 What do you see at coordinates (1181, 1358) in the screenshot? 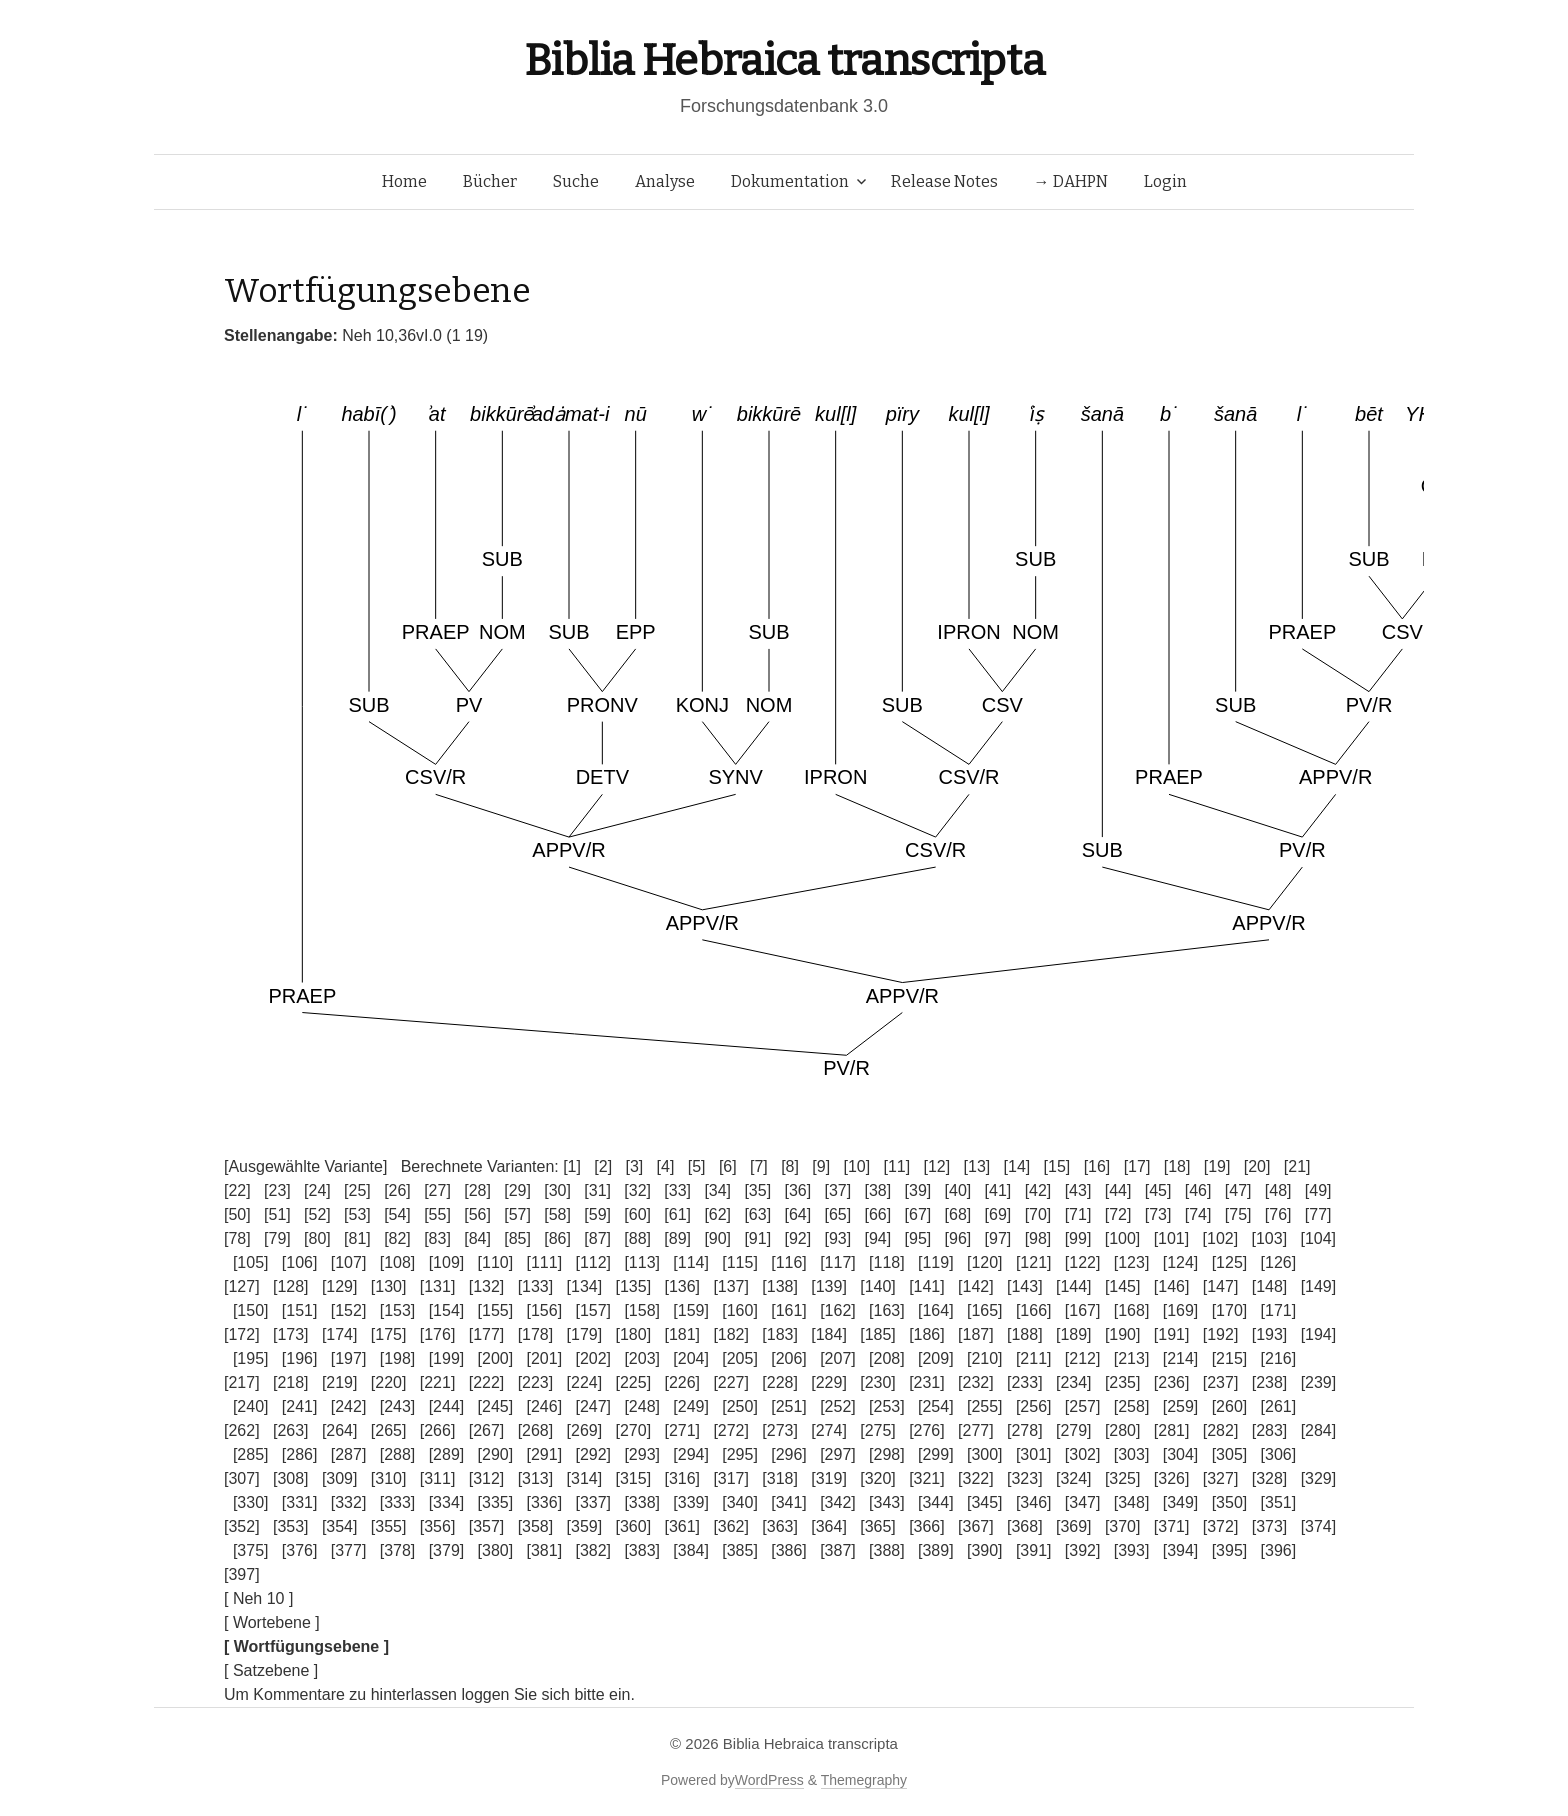
I see `[214]` at bounding box center [1181, 1358].